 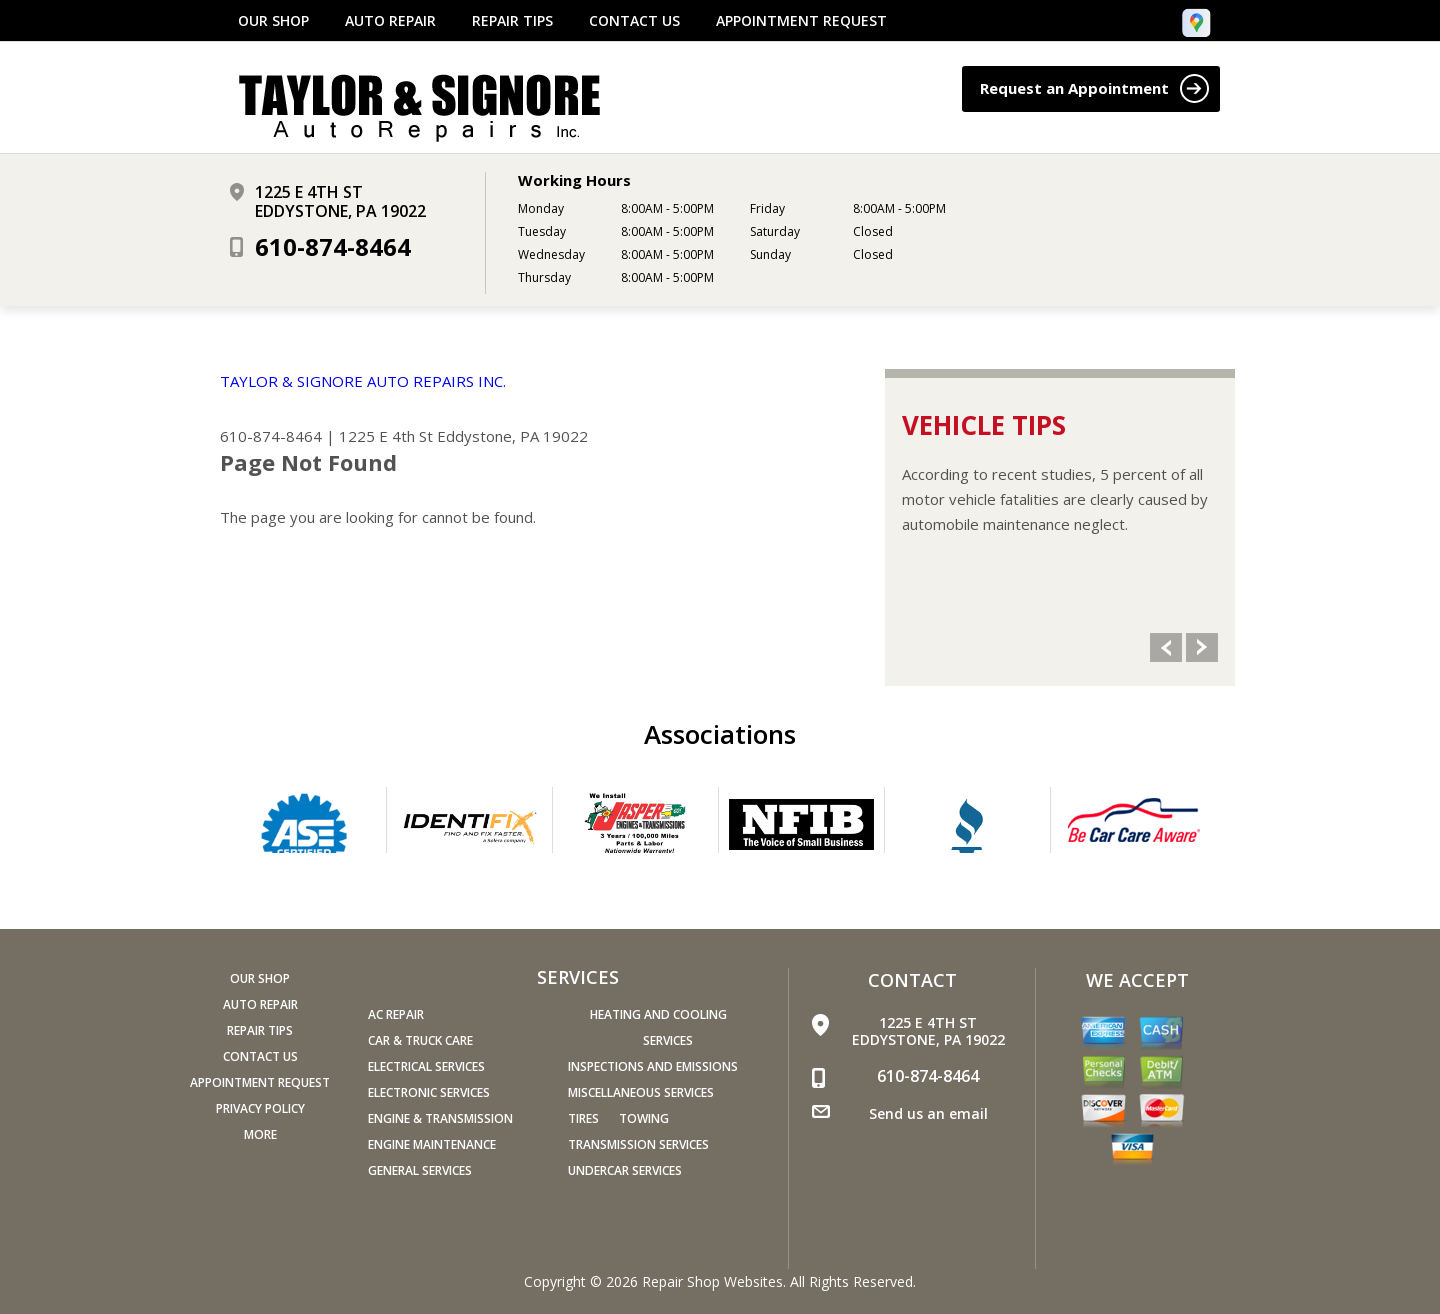 What do you see at coordinates (420, 1040) in the screenshot?
I see `Car & Truck Care` at bounding box center [420, 1040].